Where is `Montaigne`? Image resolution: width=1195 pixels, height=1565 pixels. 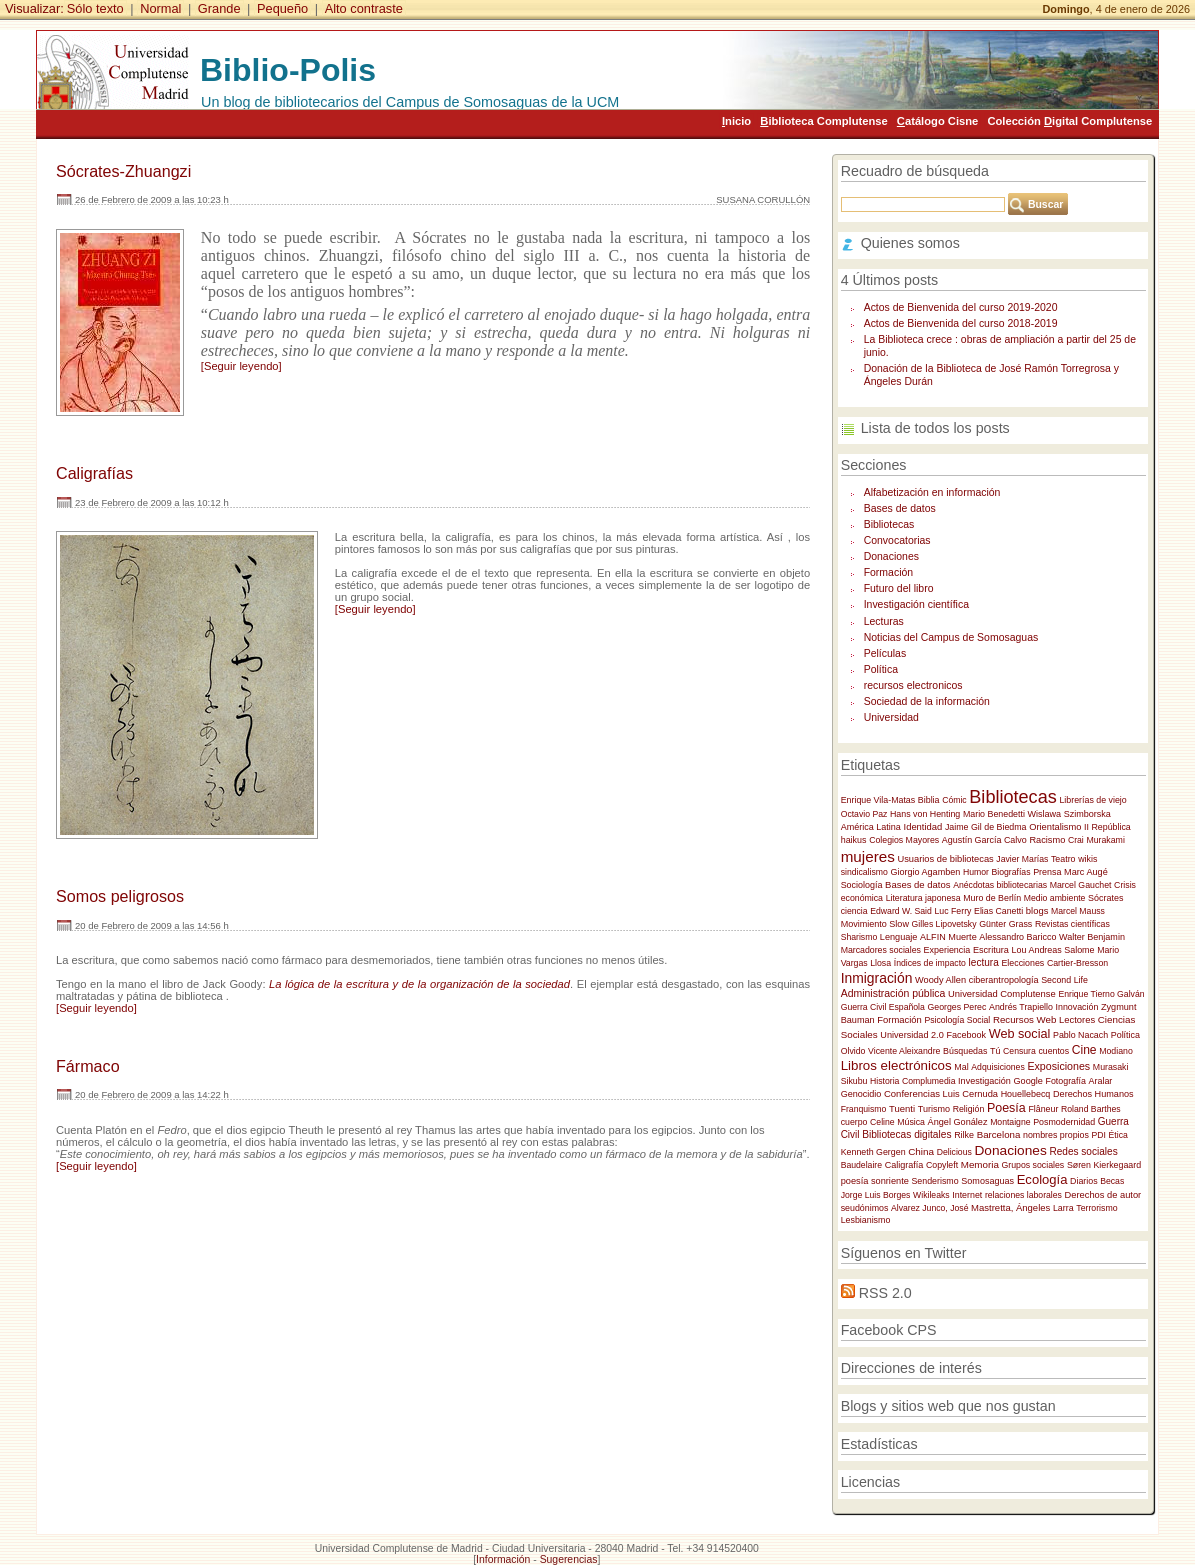 Montaigne is located at coordinates (1010, 1122).